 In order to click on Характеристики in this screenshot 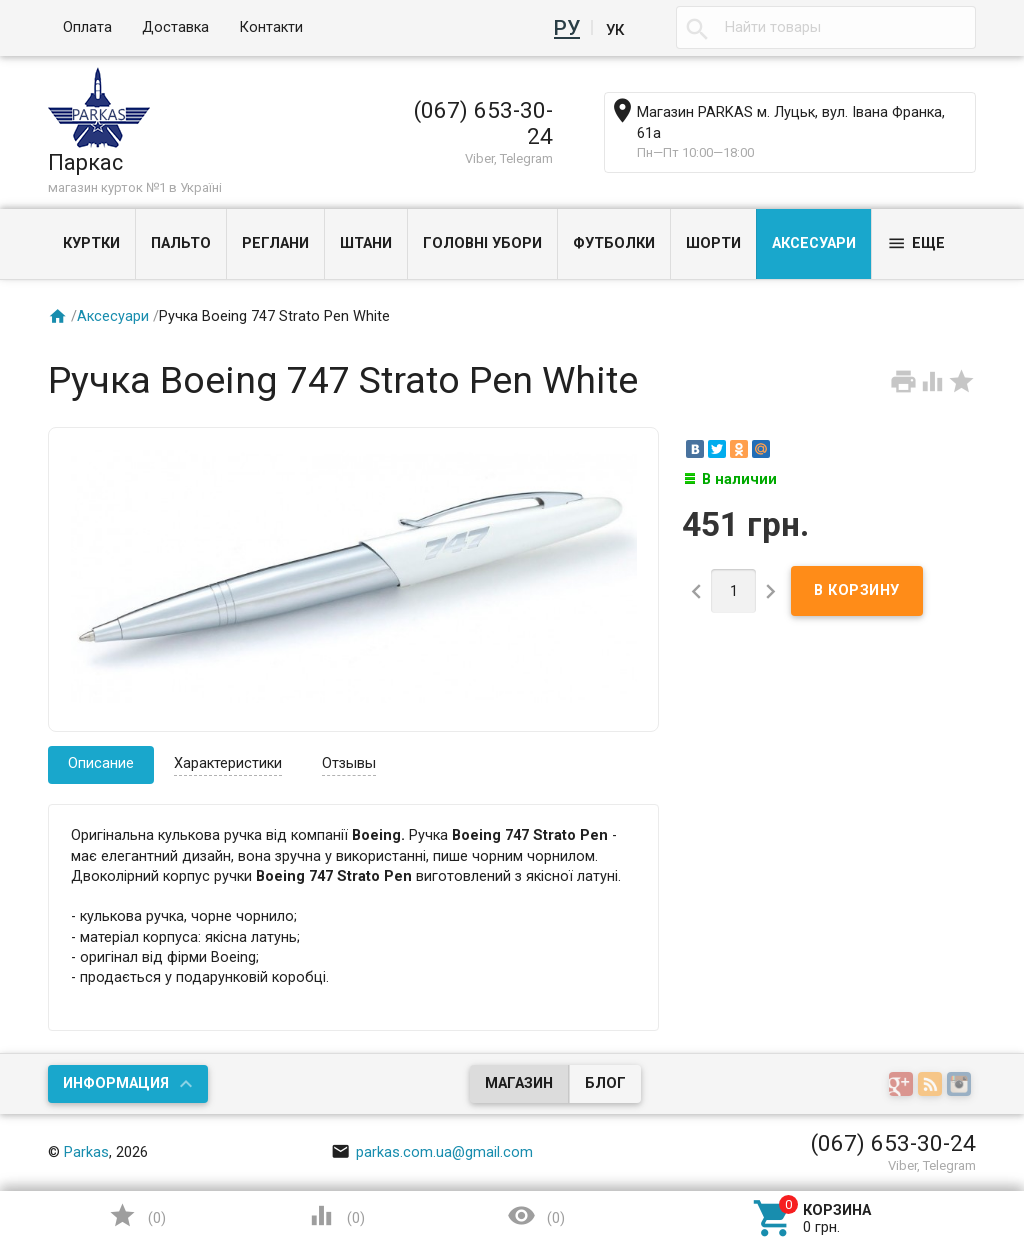, I will do `click(228, 763)`.